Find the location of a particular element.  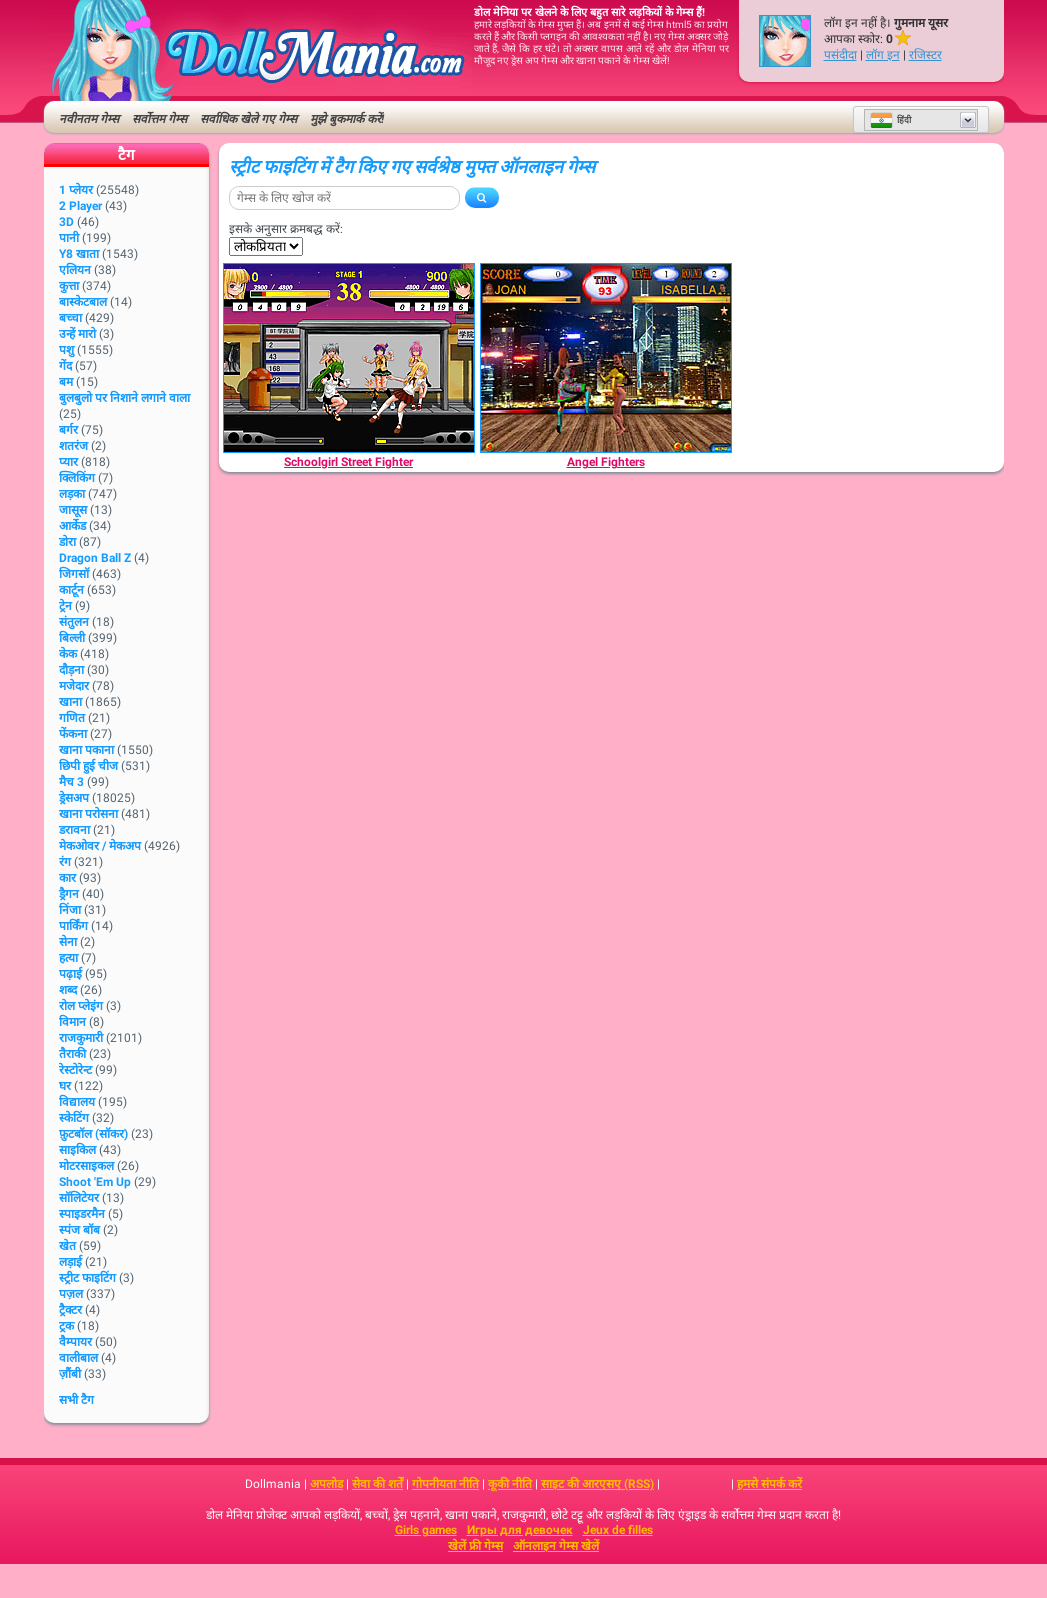

रंग is located at coordinates (65, 862).